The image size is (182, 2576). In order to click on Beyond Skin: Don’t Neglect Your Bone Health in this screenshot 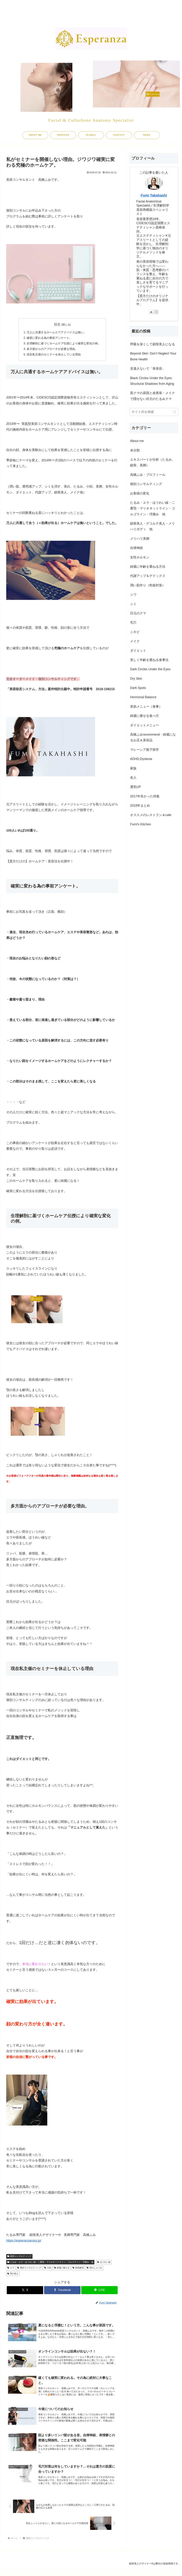, I will do `click(153, 356)`.